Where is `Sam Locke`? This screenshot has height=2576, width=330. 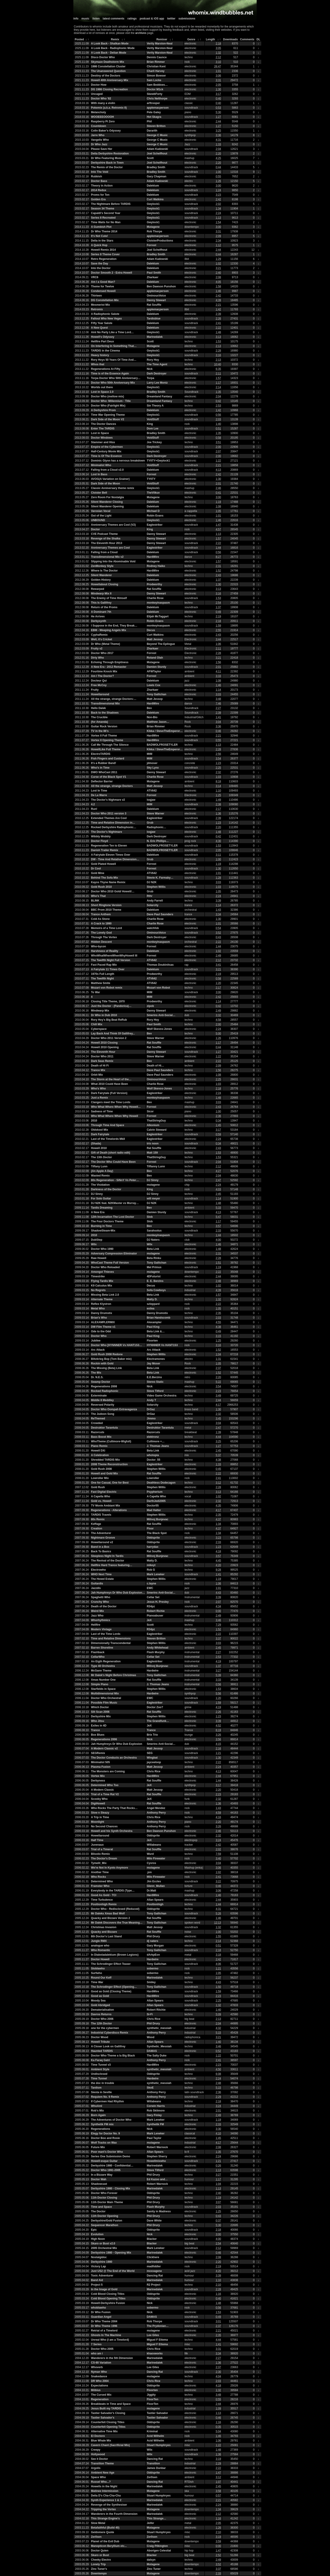
Sam Locke is located at coordinates (154, 80).